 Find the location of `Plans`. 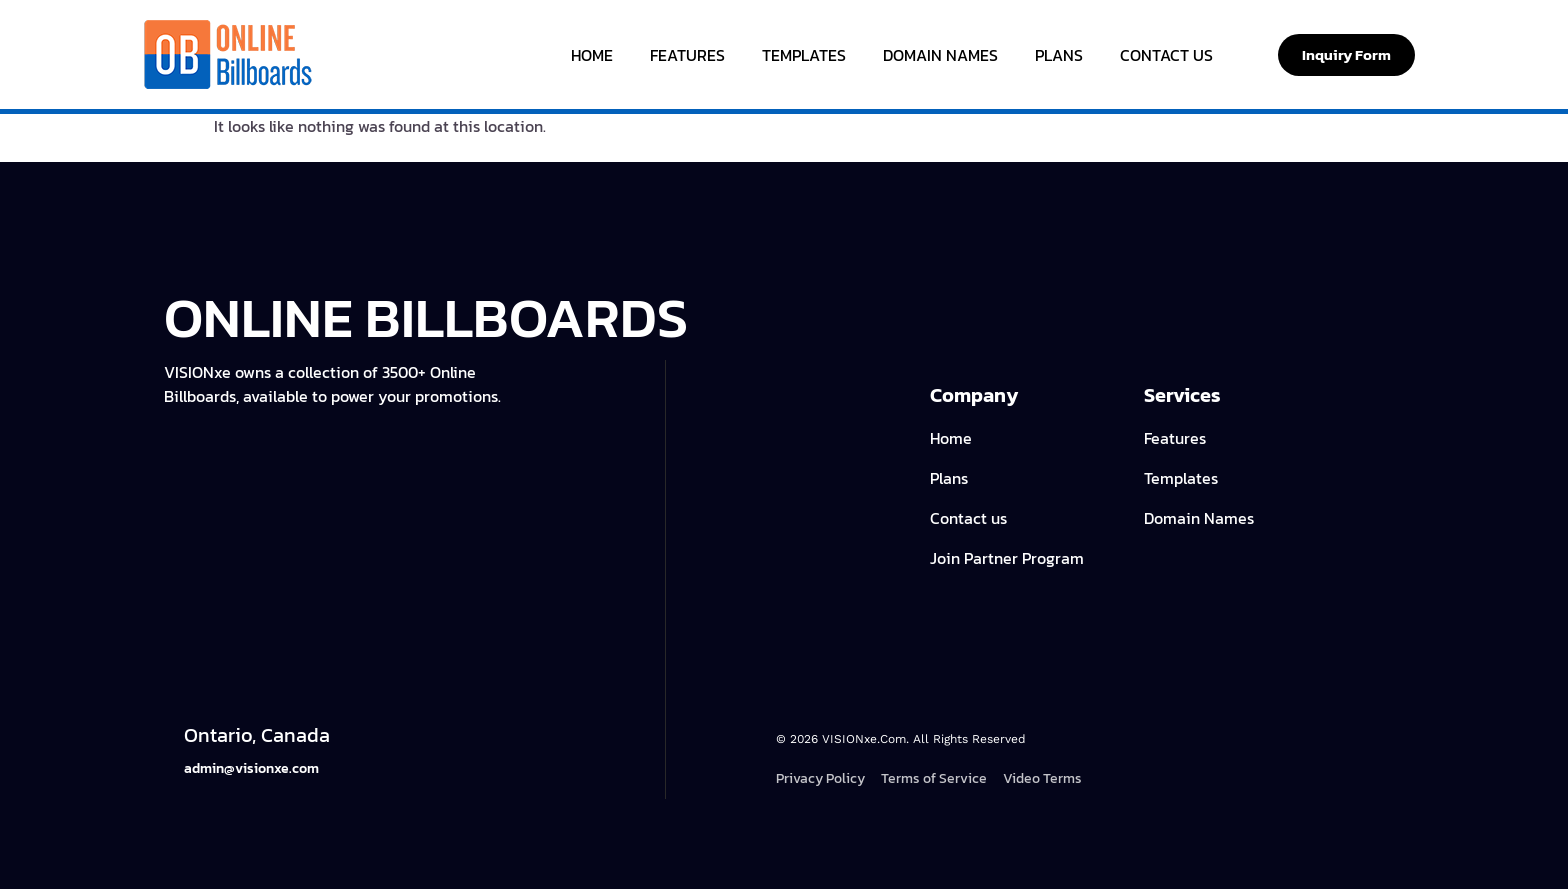

Plans is located at coordinates (1059, 55).